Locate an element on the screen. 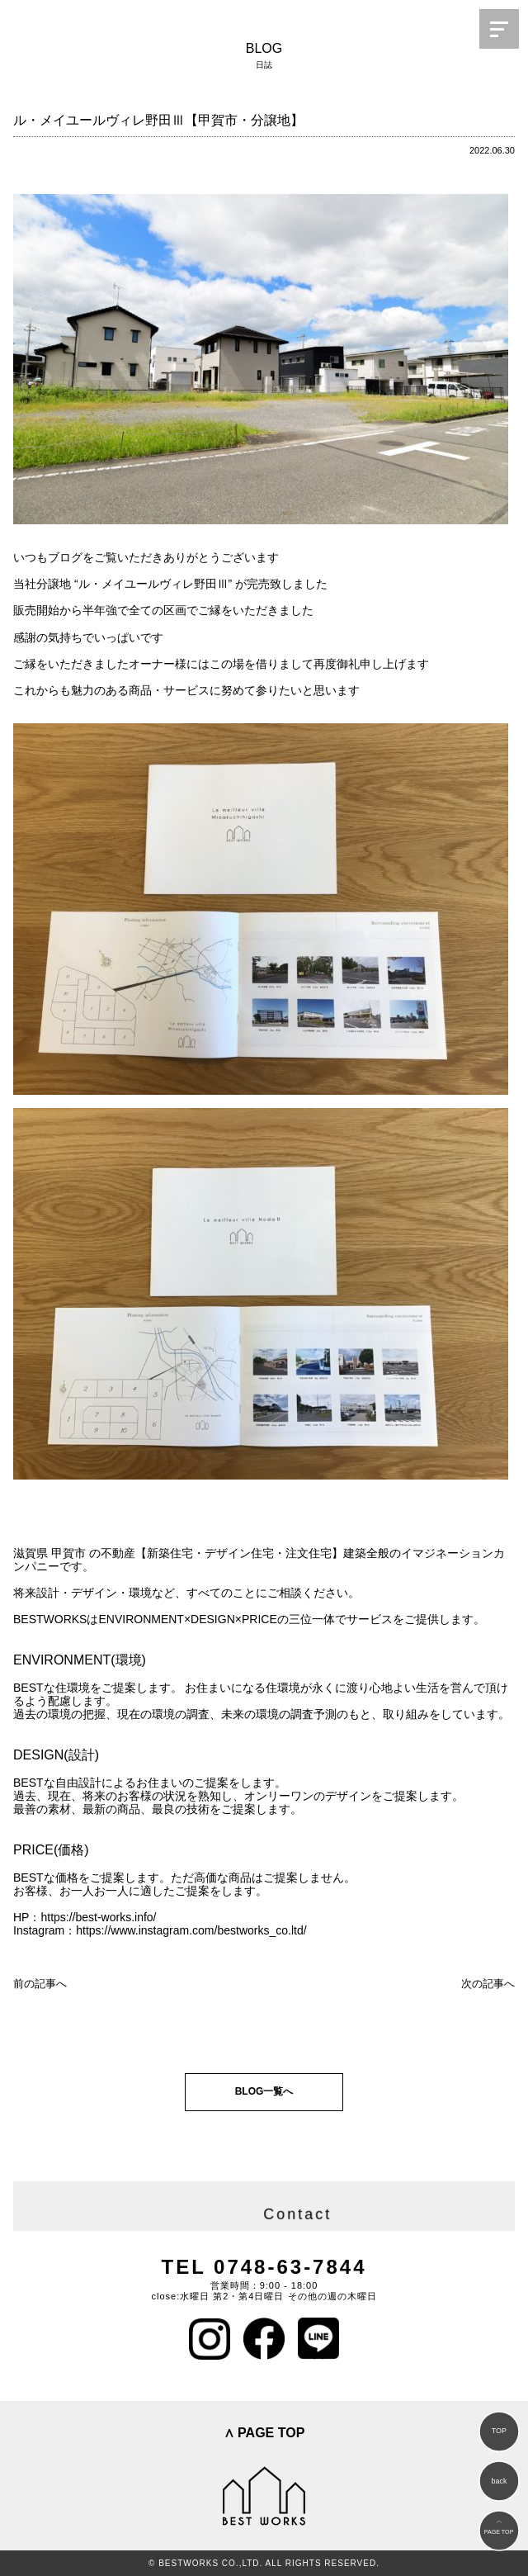 The image size is (528, 2576). https://best-works.info/ is located at coordinates (98, 1917).